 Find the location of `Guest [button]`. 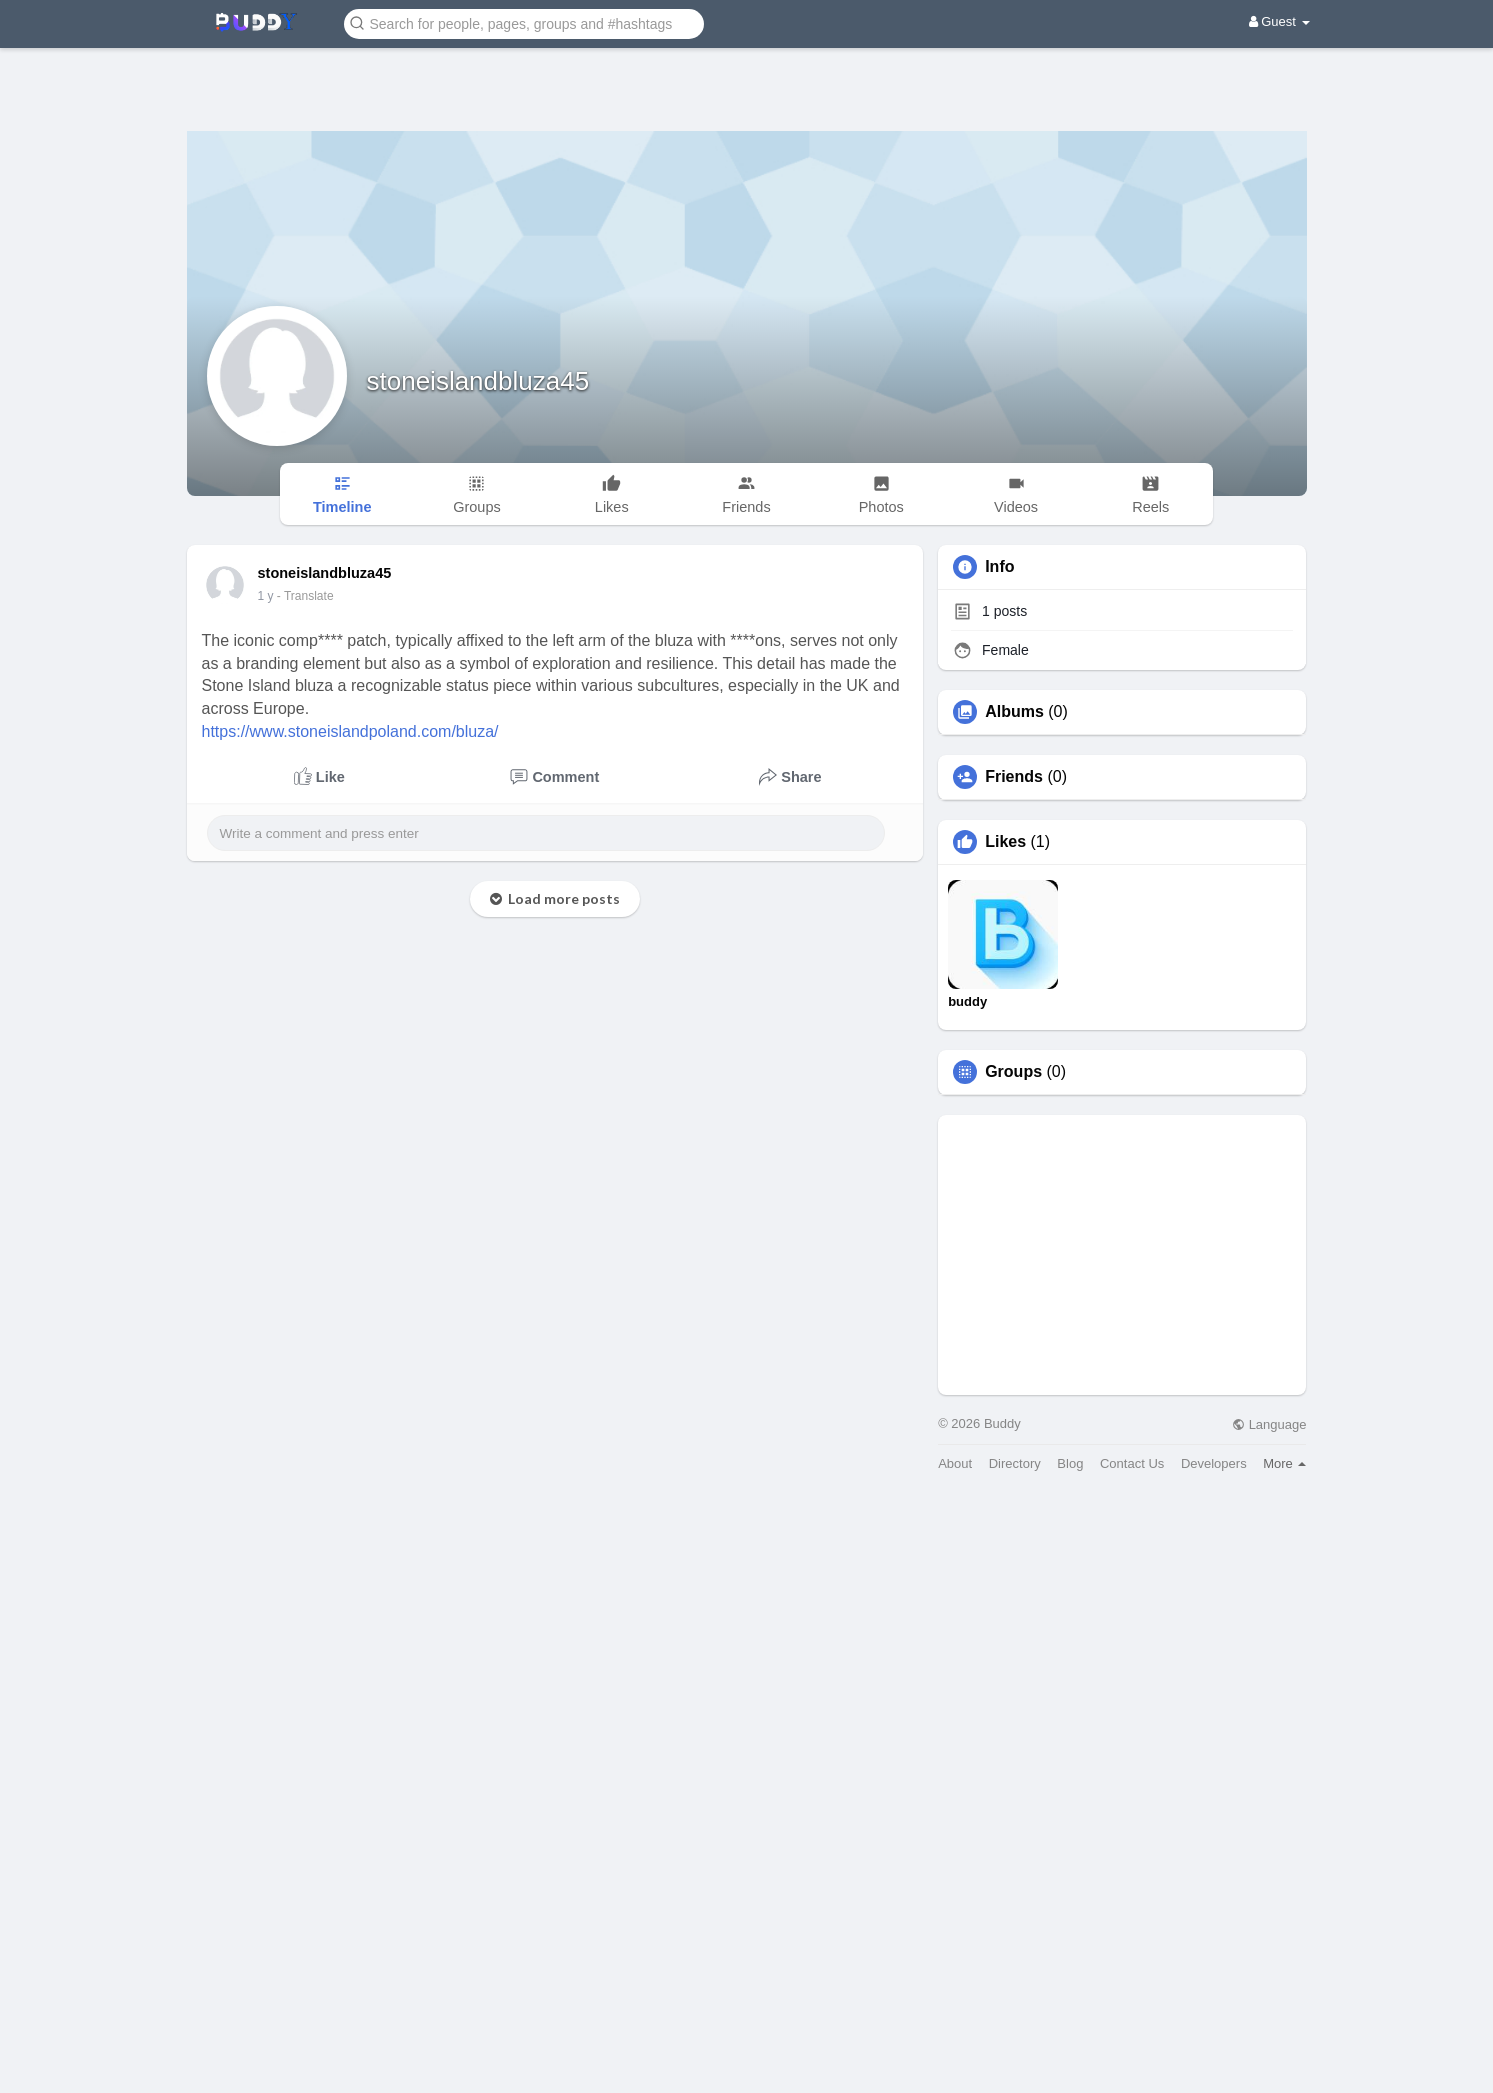

Guest [button] is located at coordinates (1279, 21).